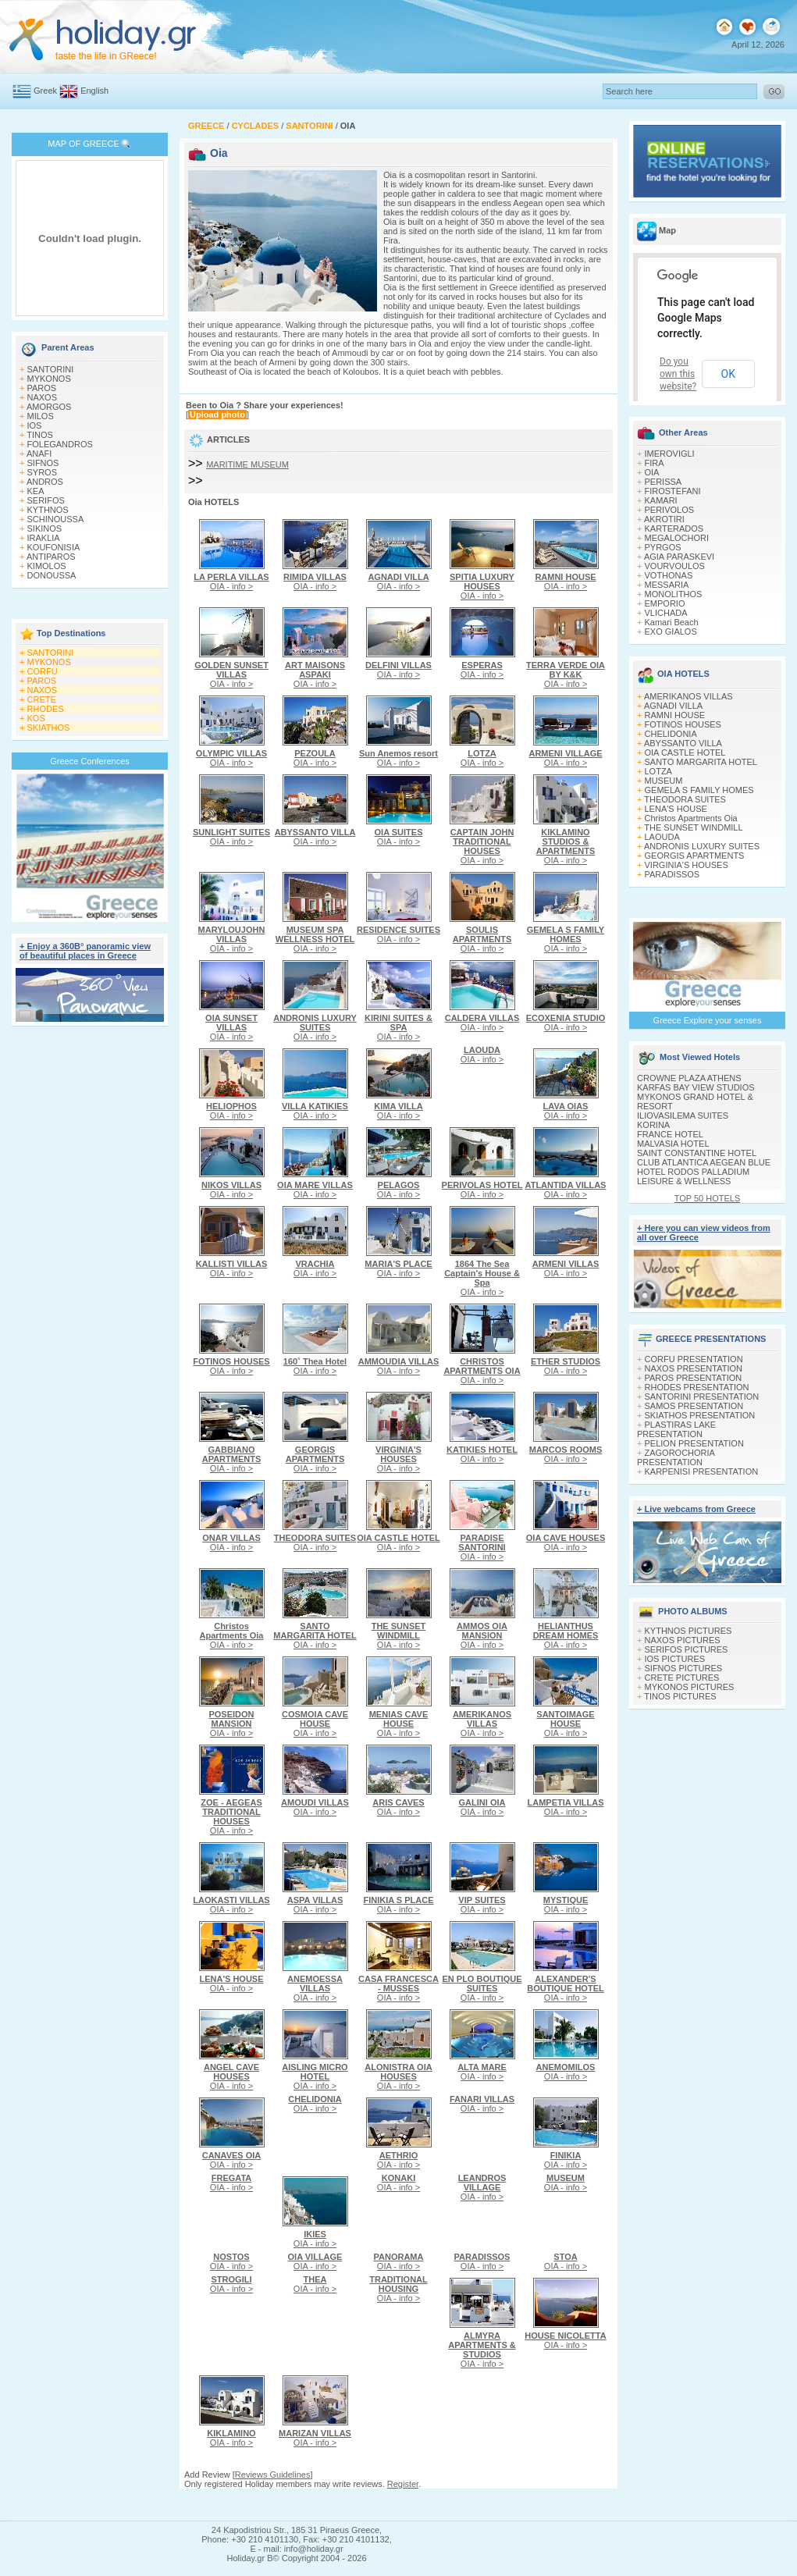 The image size is (797, 2576). What do you see at coordinates (663, 547) in the screenshot?
I see `PYRGOS` at bounding box center [663, 547].